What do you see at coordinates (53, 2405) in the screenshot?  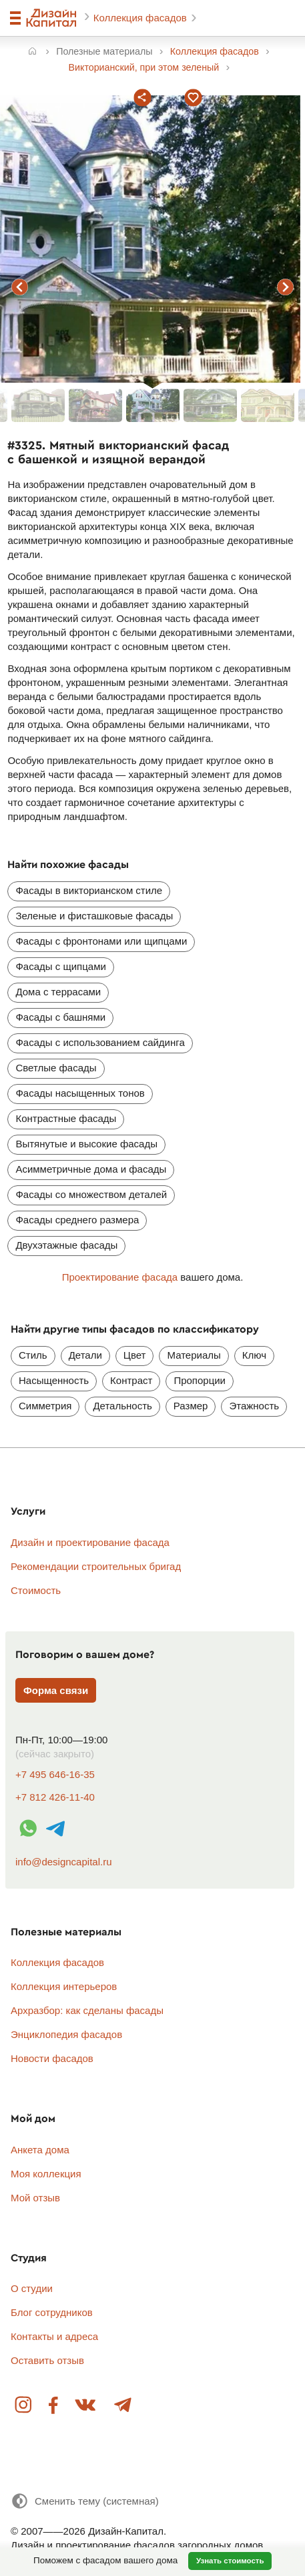 I see `Facebook` at bounding box center [53, 2405].